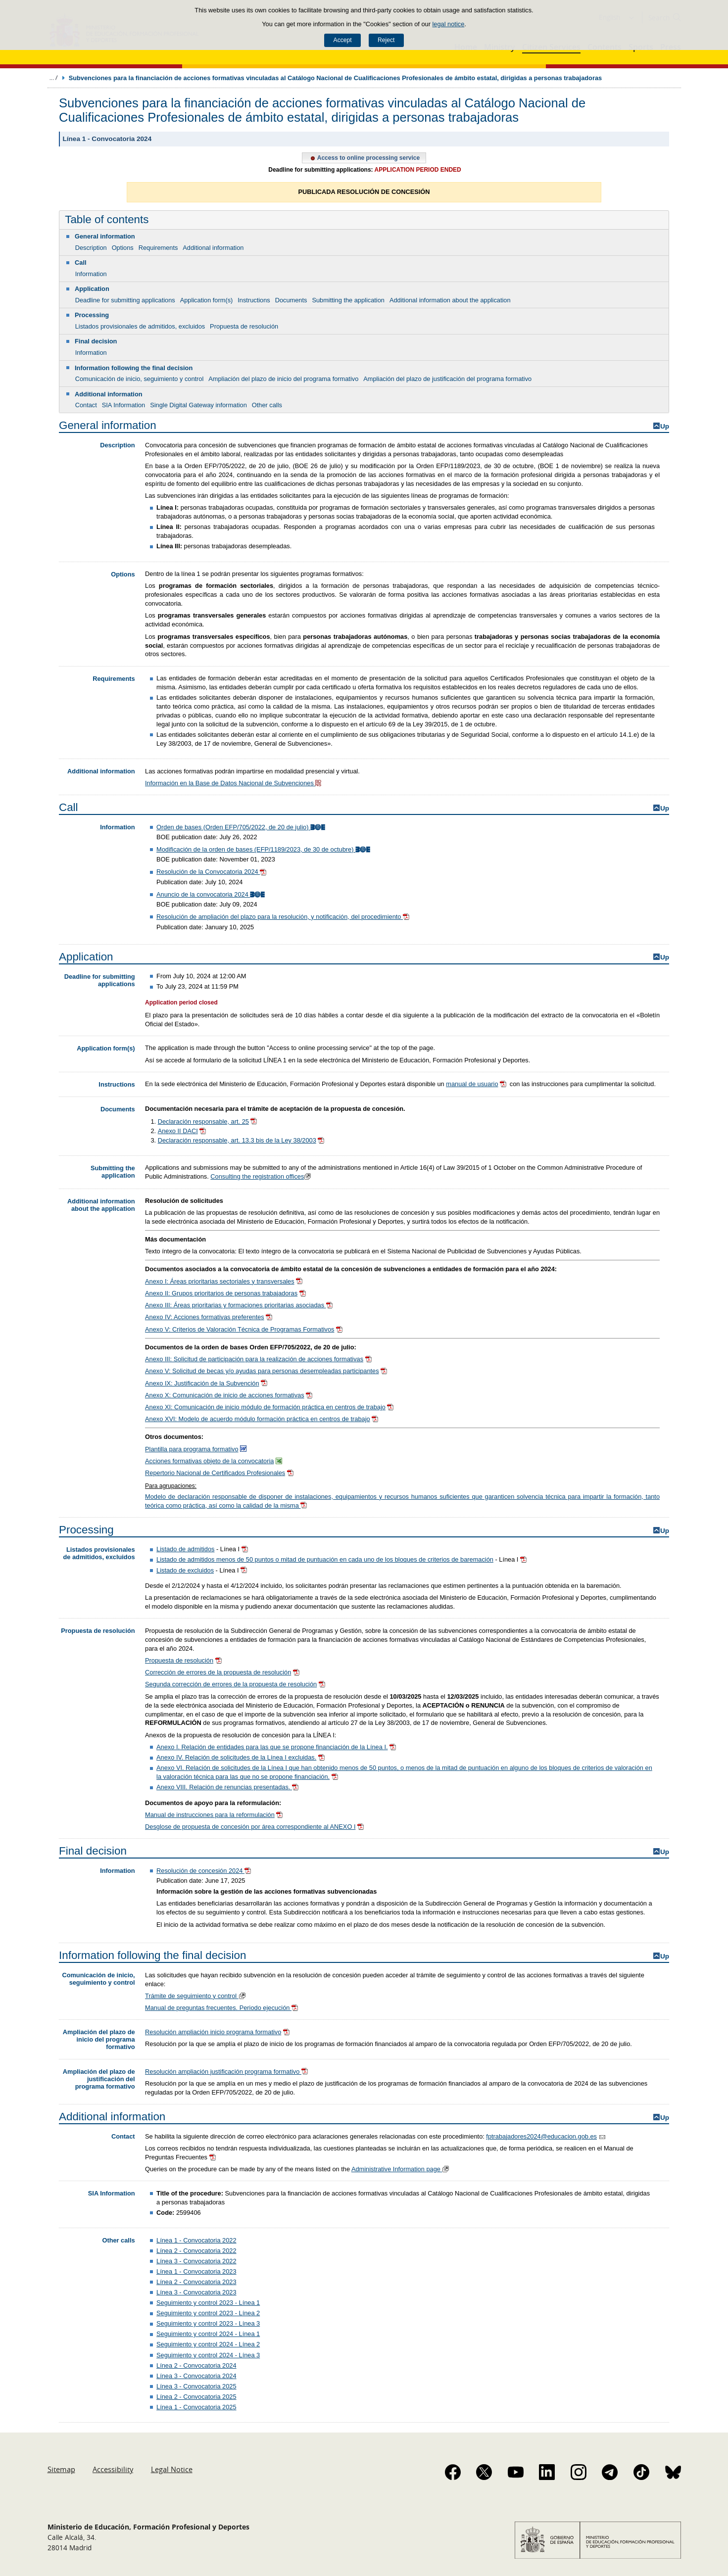  Describe the element at coordinates (206, 300) in the screenshot. I see `Application form(s)` at that location.